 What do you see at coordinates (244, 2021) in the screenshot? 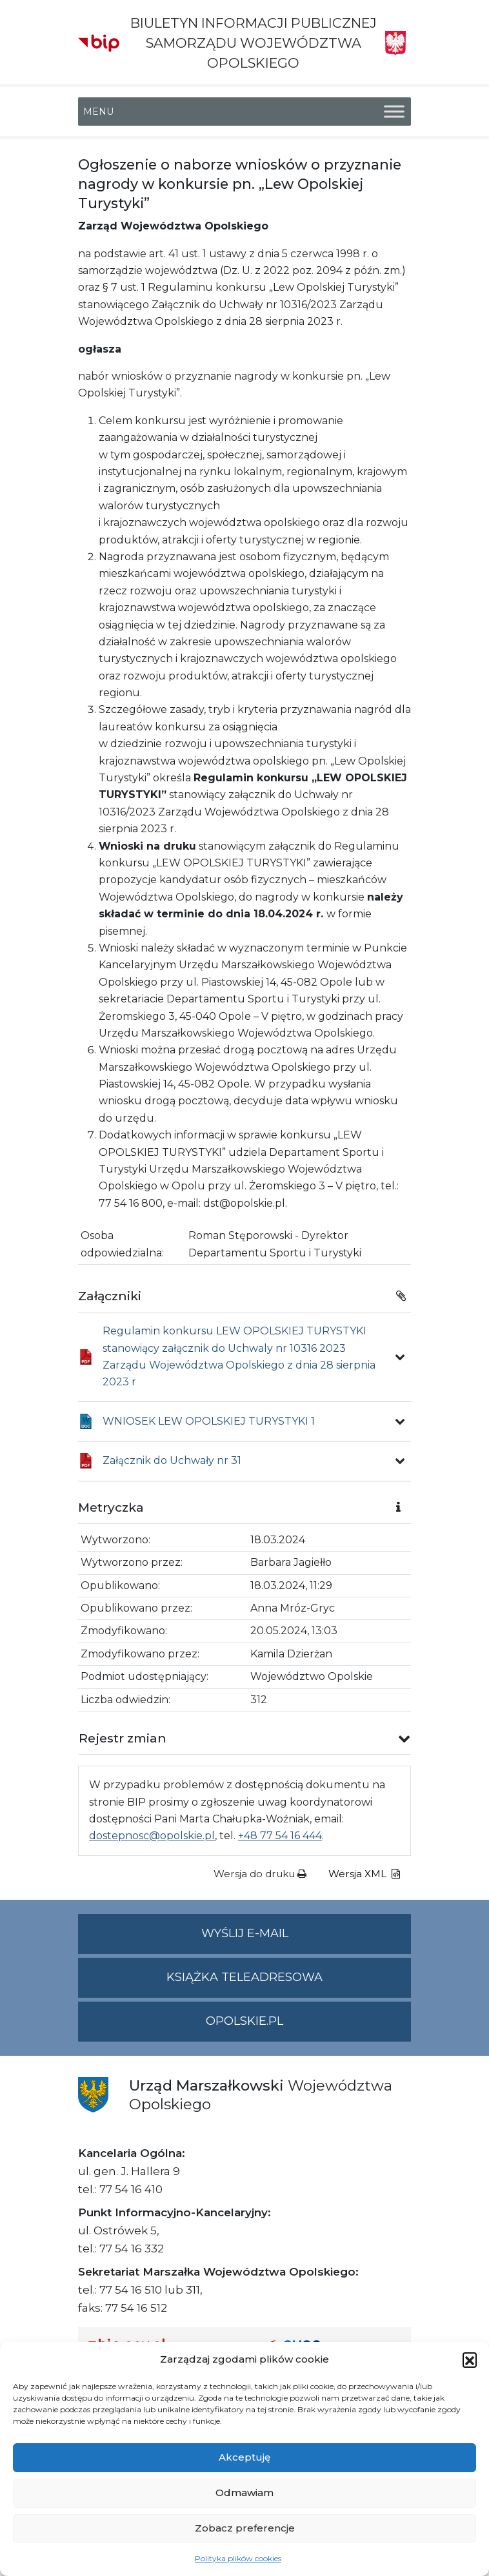
I see `opolskie.pl` at bounding box center [244, 2021].